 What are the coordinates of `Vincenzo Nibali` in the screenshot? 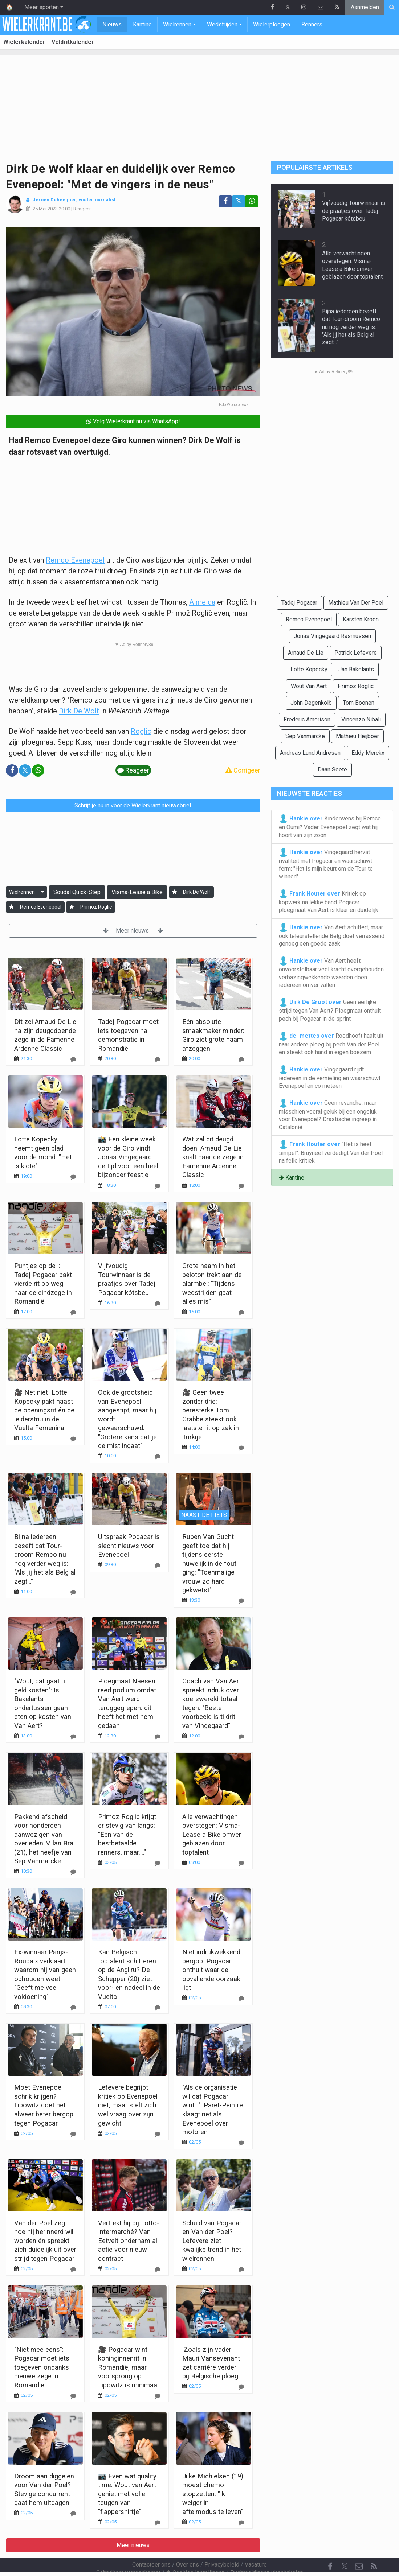 It's located at (361, 719).